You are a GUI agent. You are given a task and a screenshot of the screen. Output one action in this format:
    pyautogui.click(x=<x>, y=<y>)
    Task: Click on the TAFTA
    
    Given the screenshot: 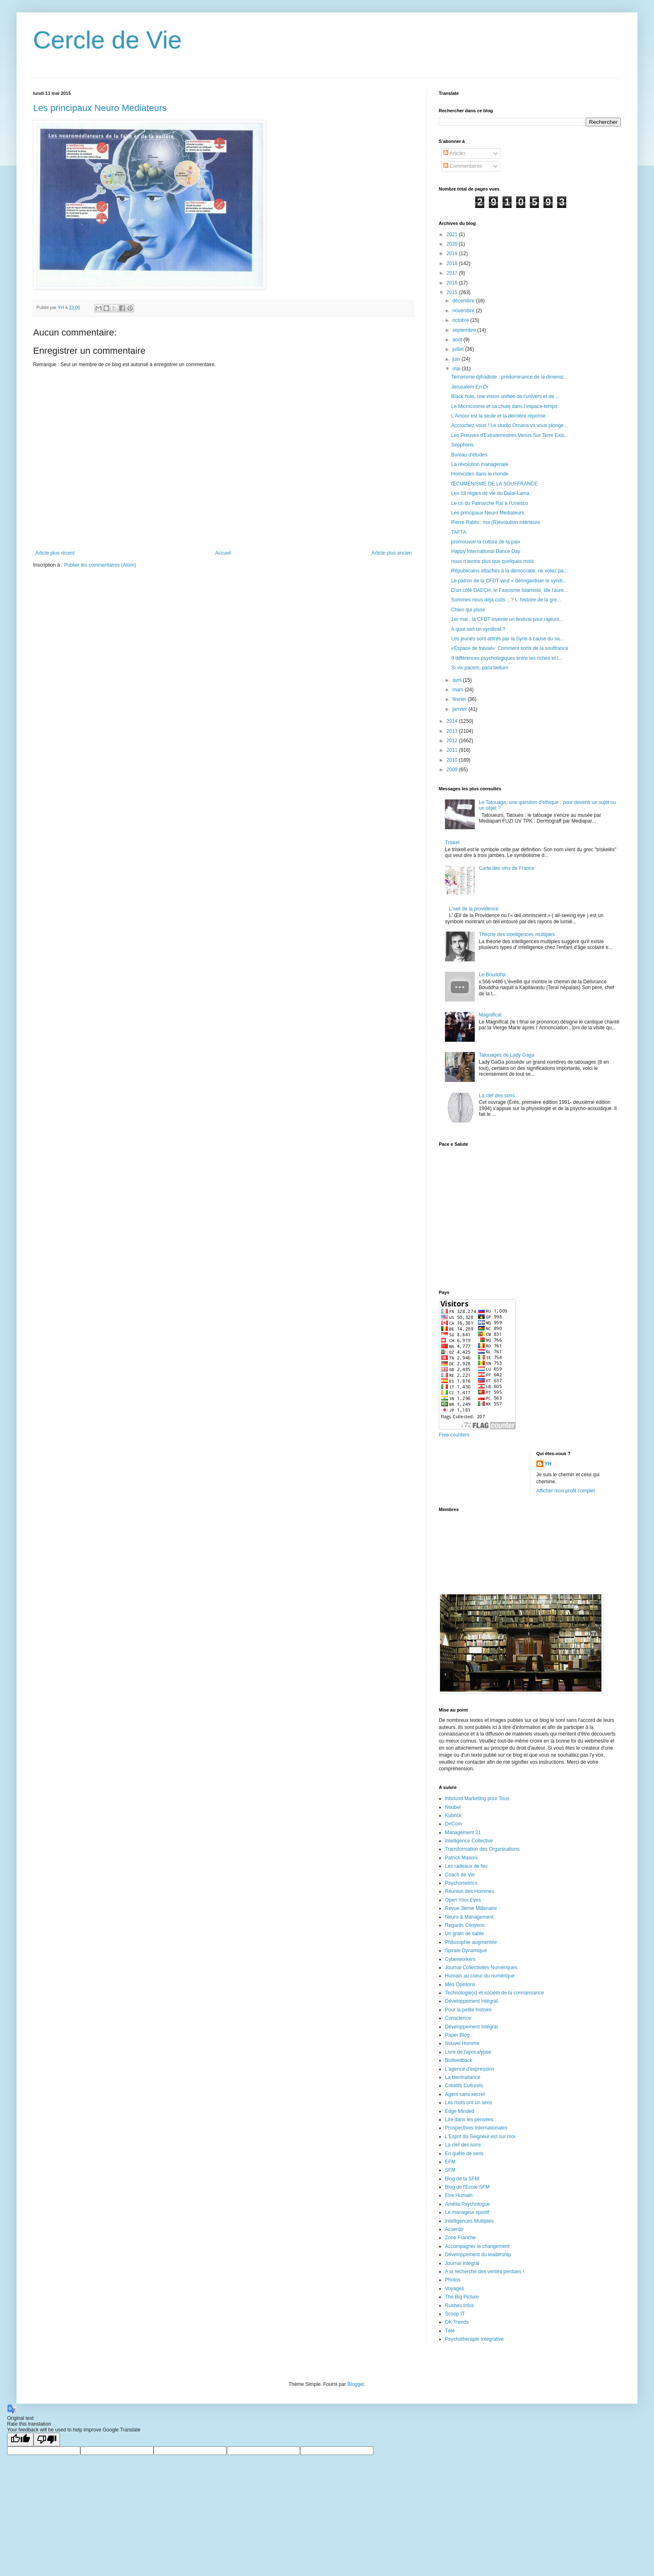 What is the action you would take?
    pyautogui.click(x=458, y=532)
    